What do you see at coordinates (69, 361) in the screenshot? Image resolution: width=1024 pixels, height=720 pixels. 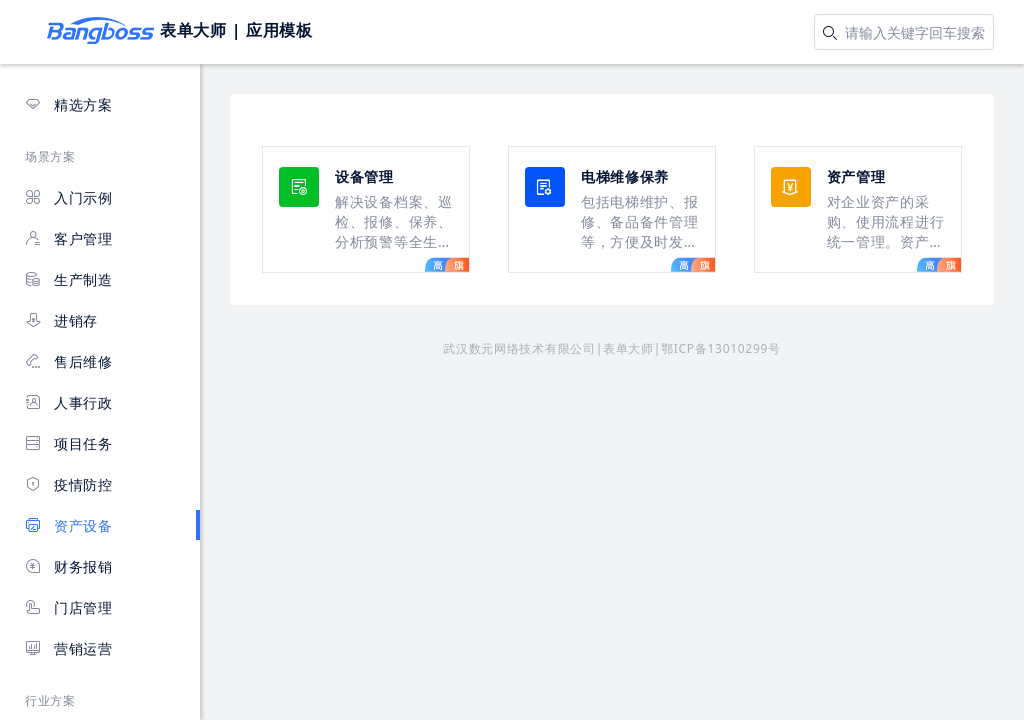 I see `售后维修` at bounding box center [69, 361].